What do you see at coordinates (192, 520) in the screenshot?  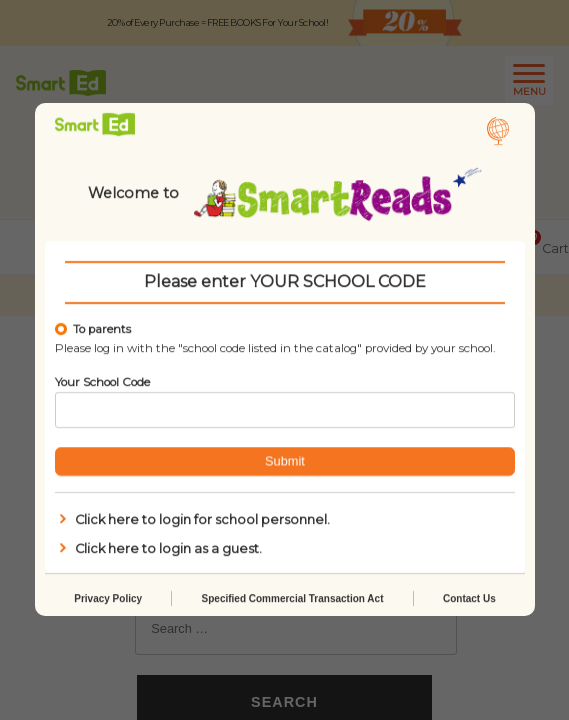 I see `Click here to login for school personnel.` at bounding box center [192, 520].